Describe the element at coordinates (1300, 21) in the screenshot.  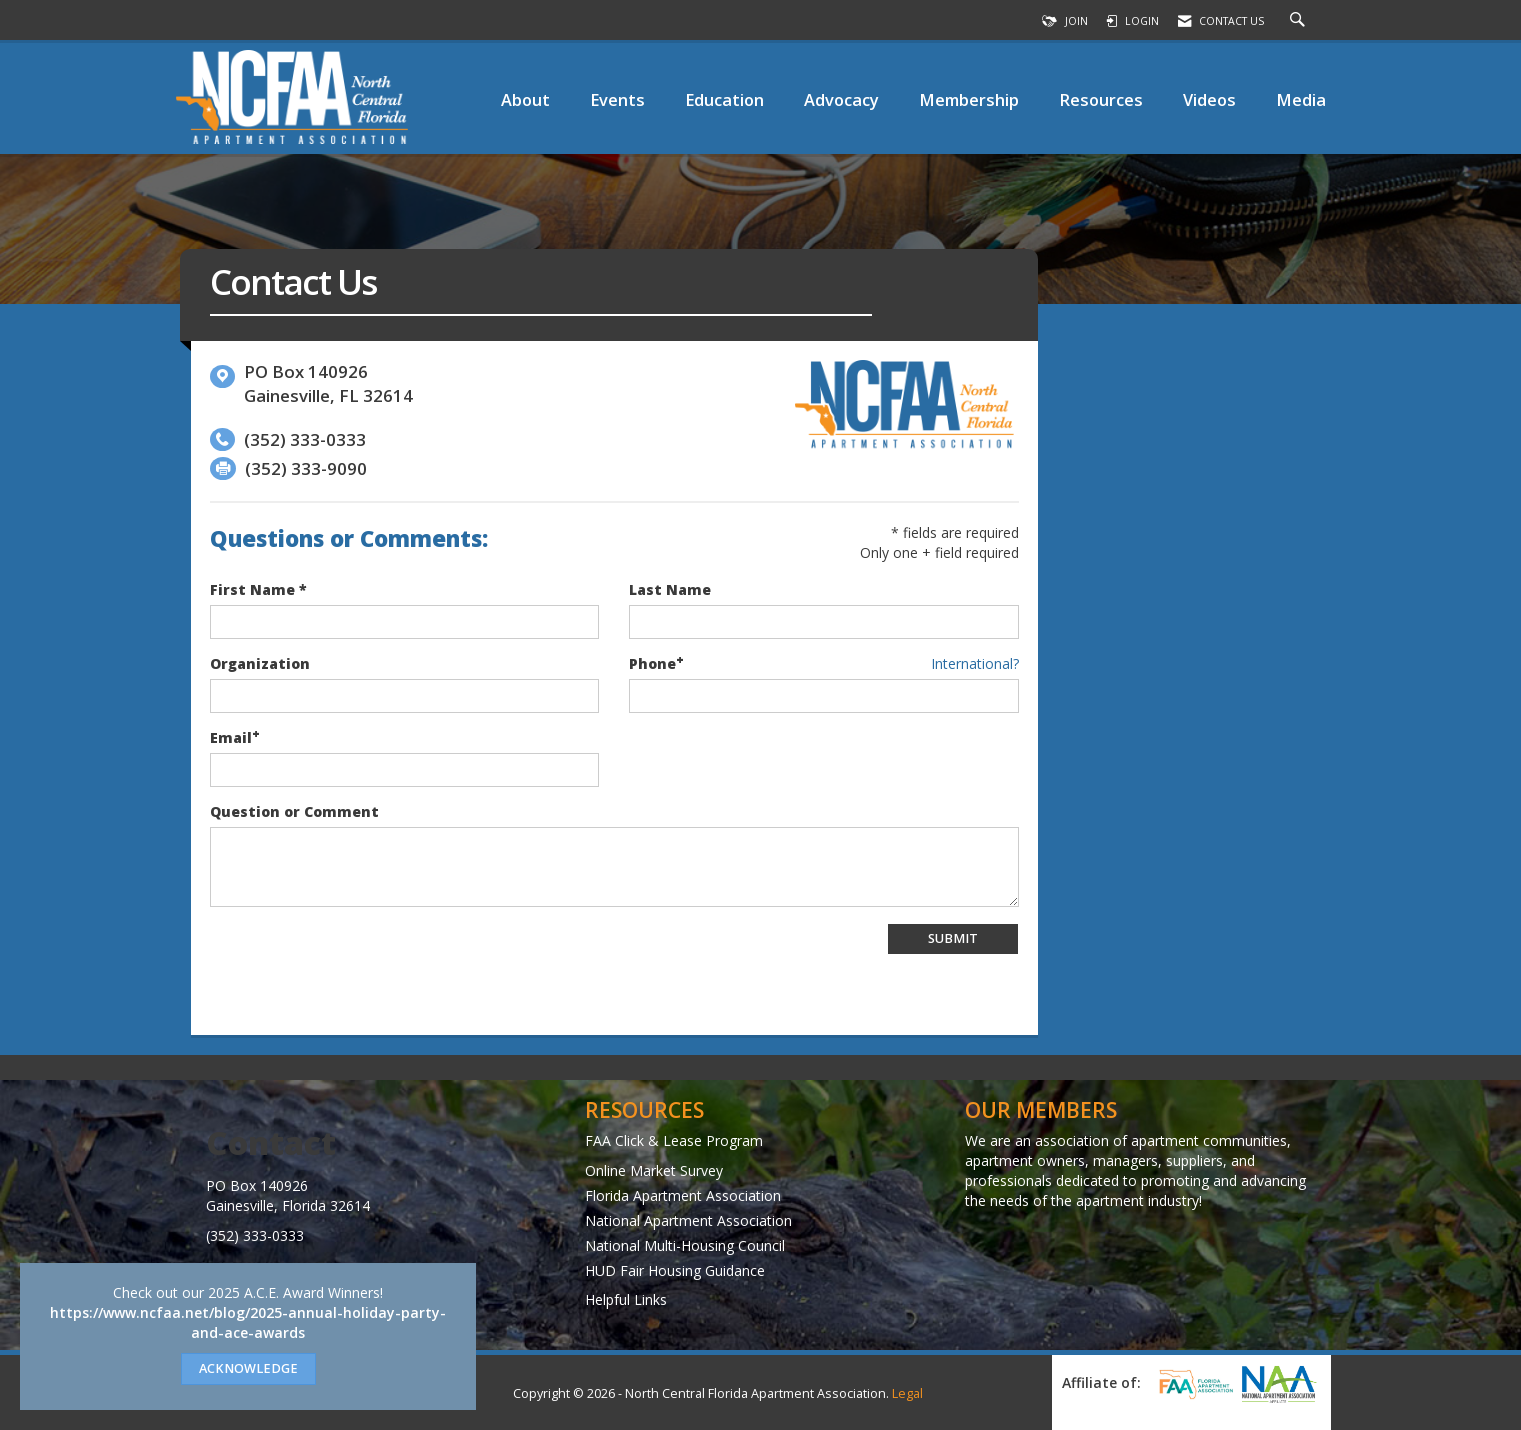
I see `[Search Site]` at that location.